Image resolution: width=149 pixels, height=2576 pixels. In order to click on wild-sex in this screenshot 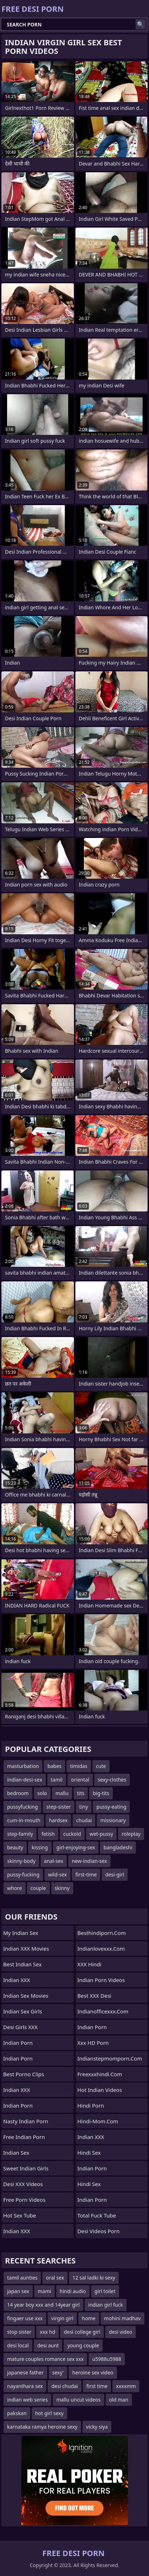, I will do `click(57, 1874)`.